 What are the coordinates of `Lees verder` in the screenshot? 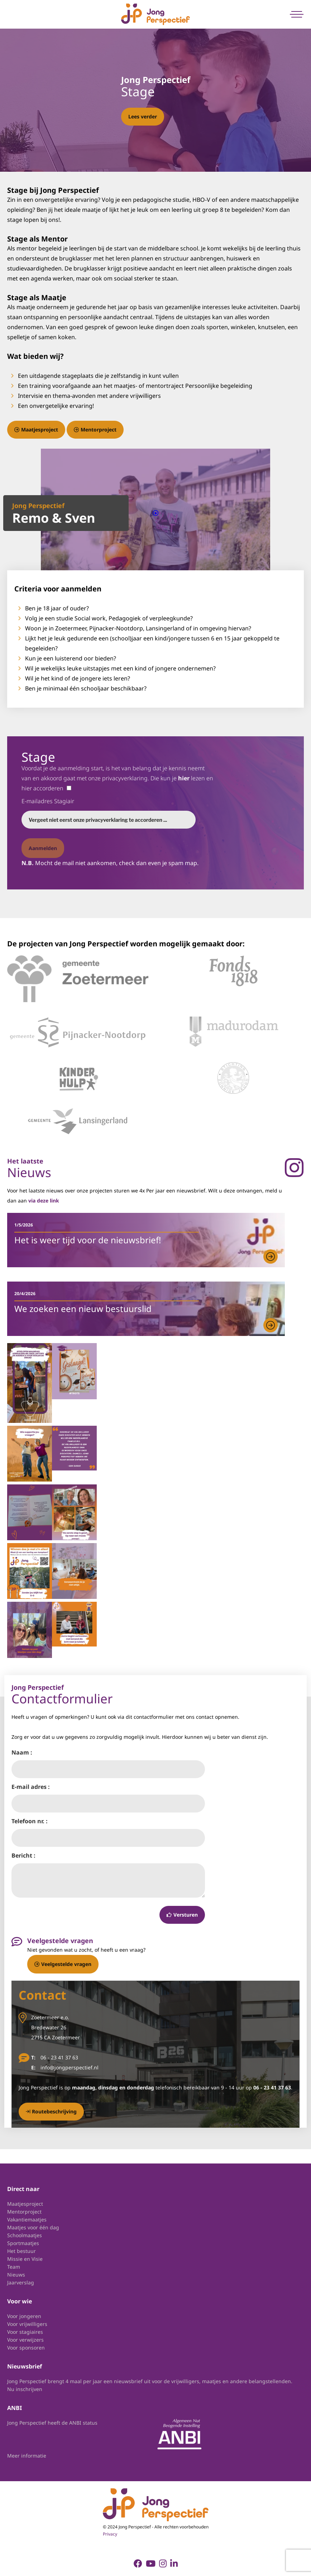 It's located at (142, 116).